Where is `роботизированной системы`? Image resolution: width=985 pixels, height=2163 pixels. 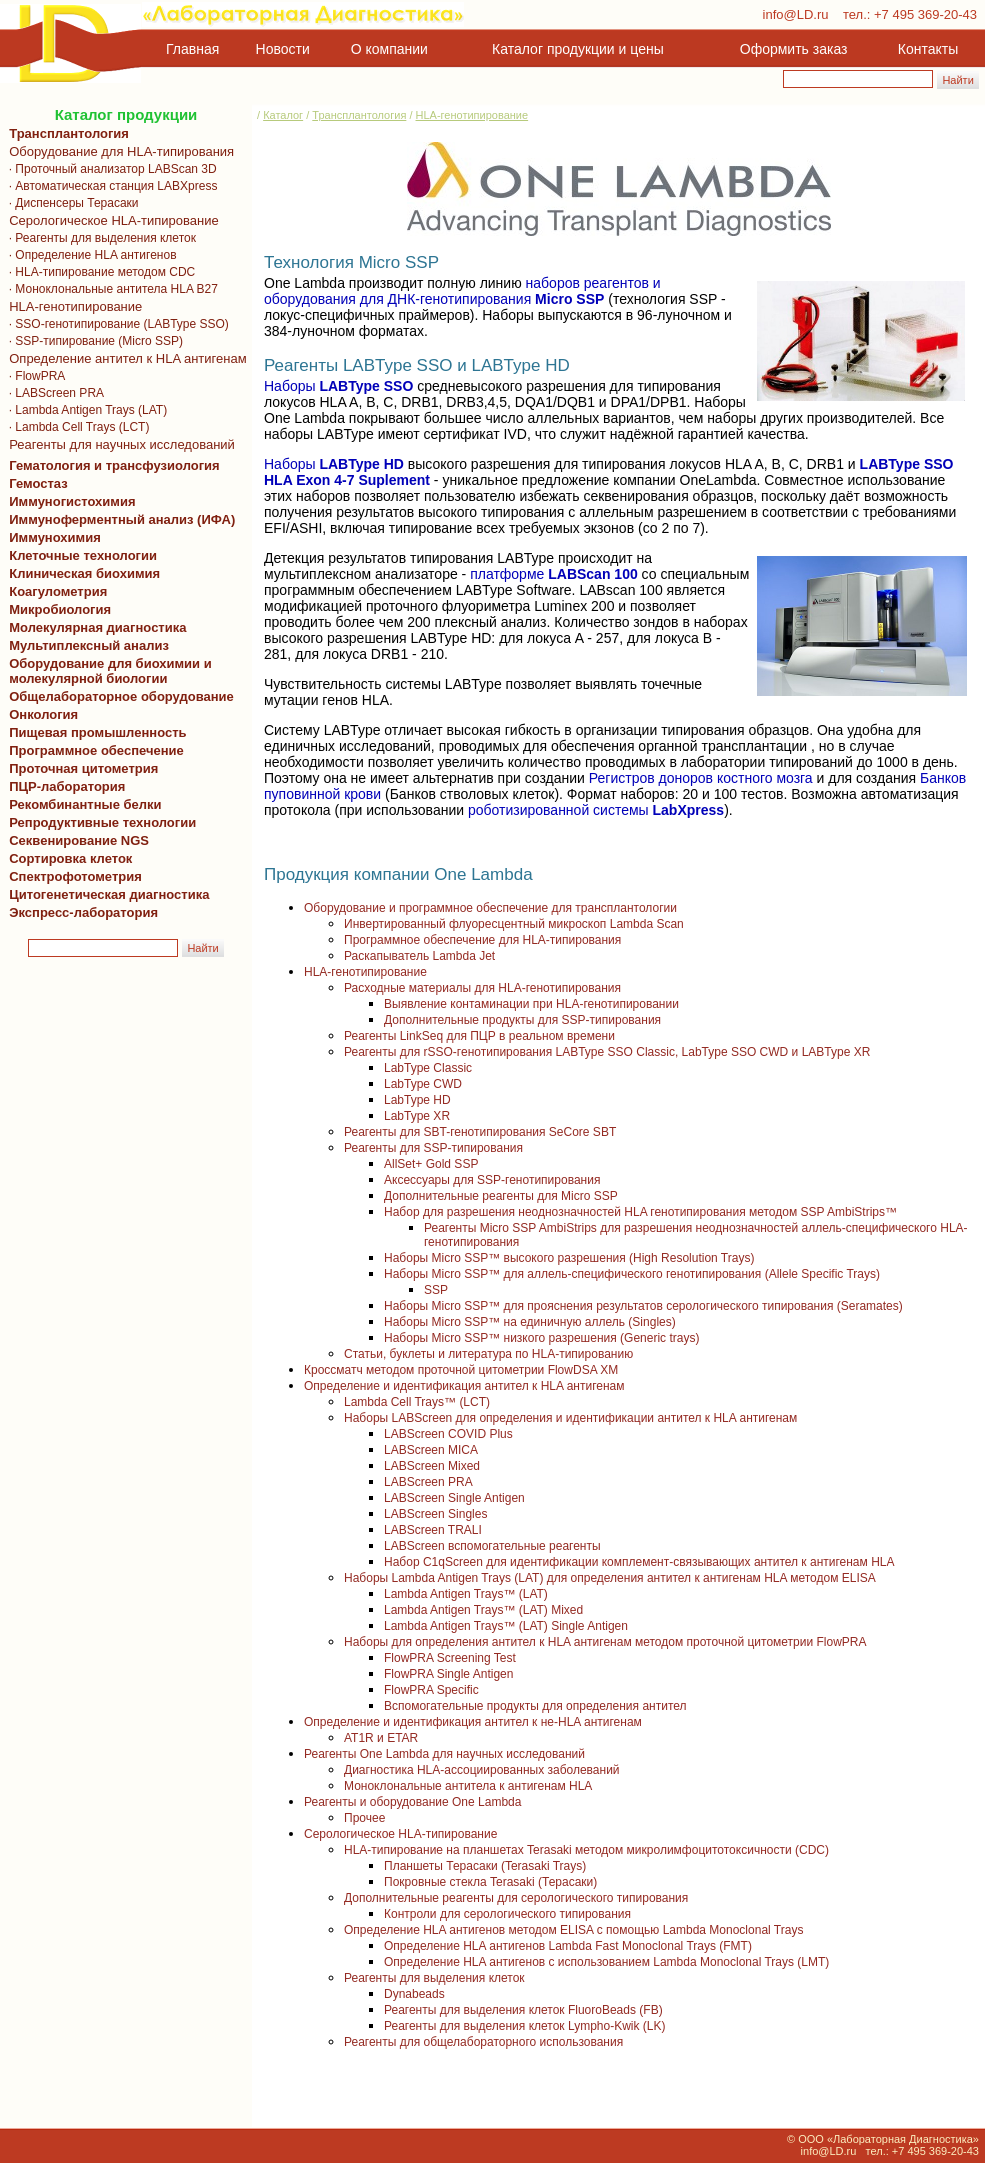 роботизированной системы is located at coordinates (596, 810).